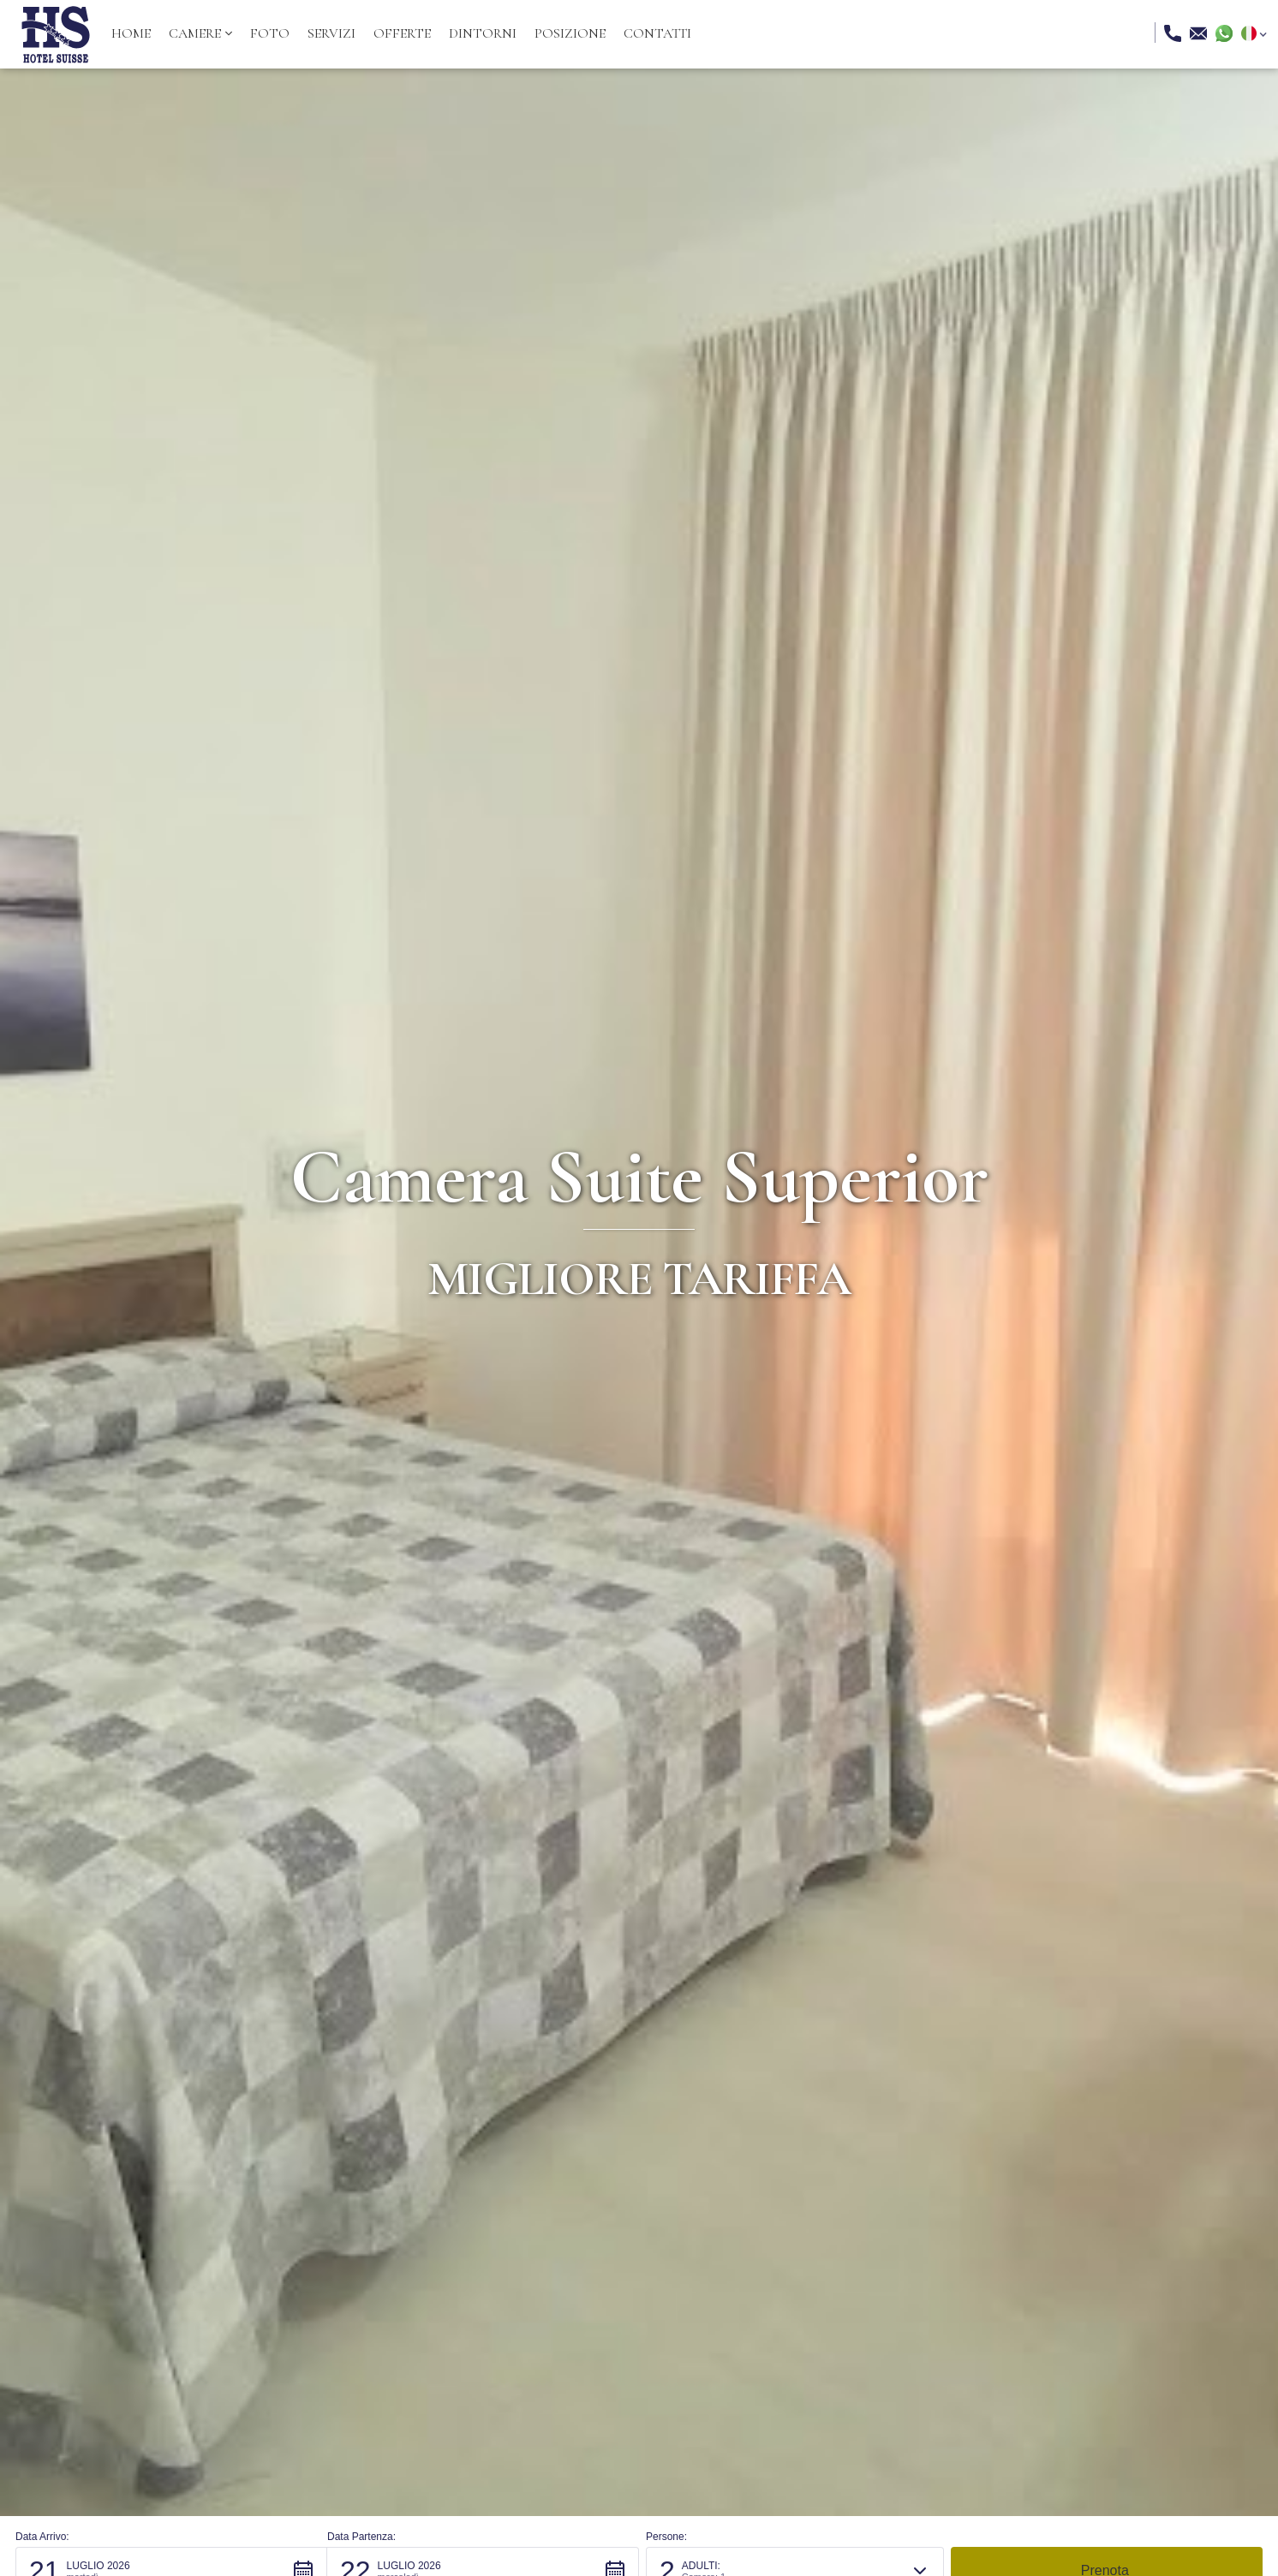  I want to click on Foto, so click(270, 33).